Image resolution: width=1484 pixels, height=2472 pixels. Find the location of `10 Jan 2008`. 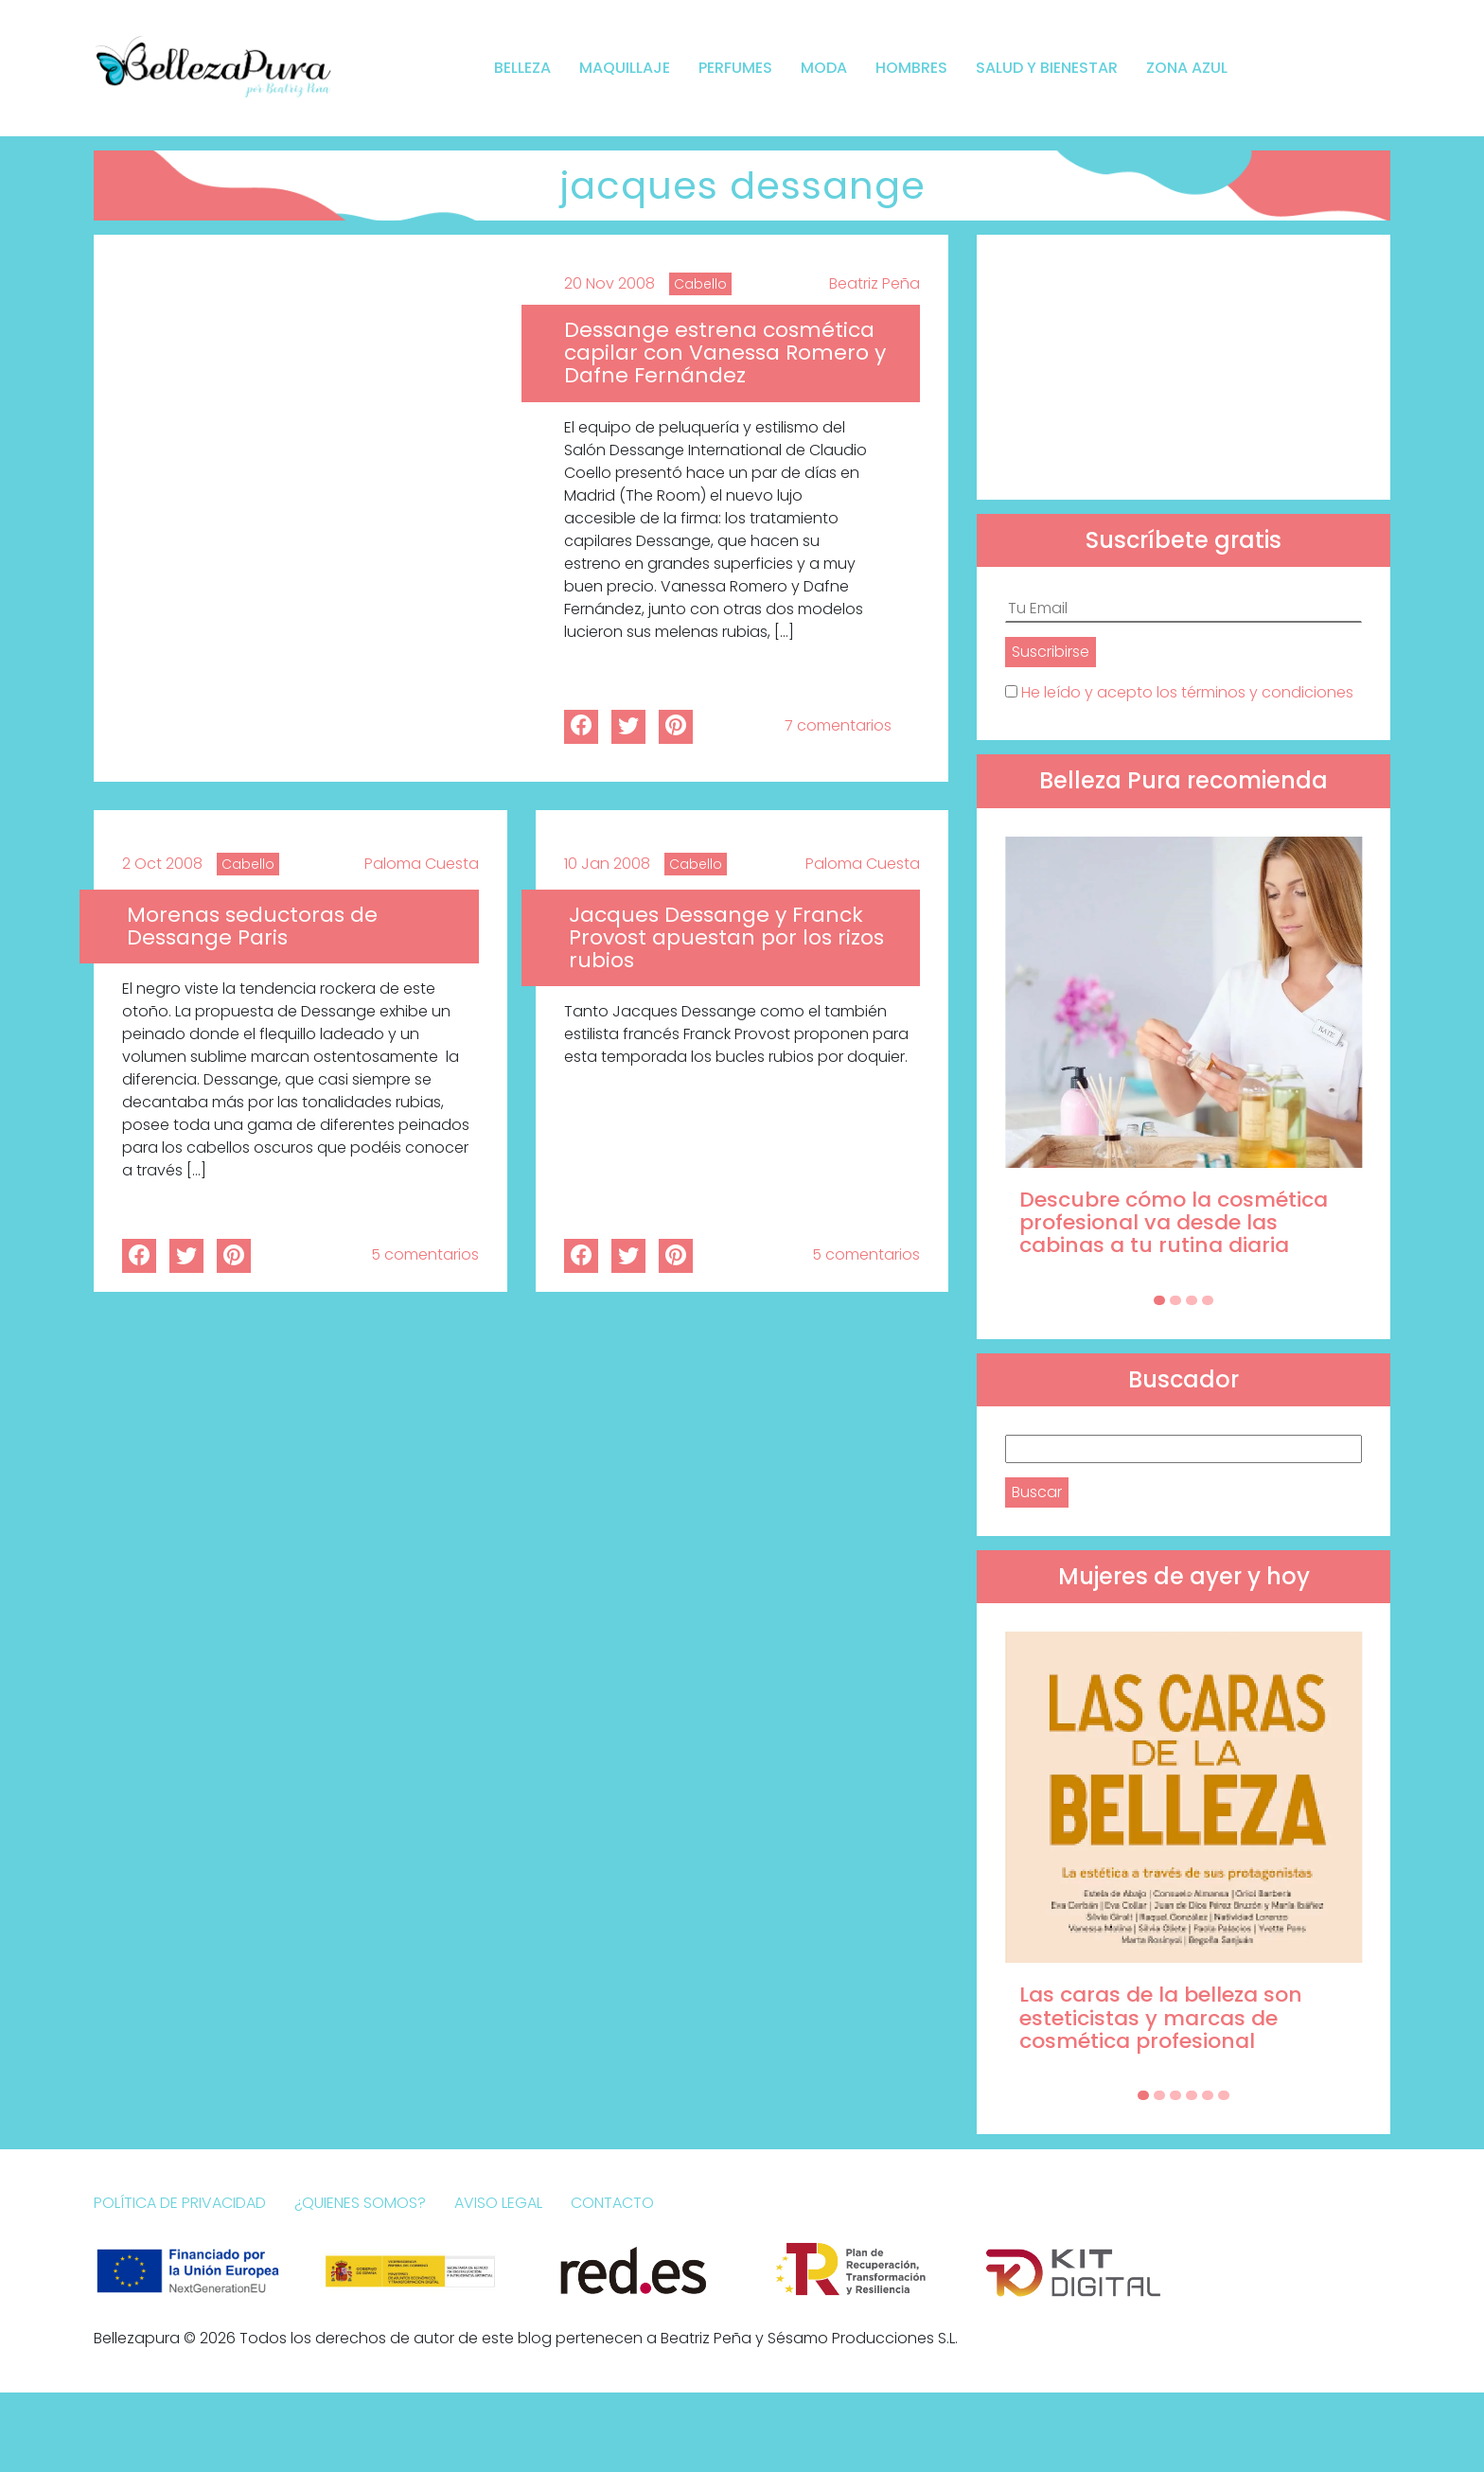

10 Jan 2008 is located at coordinates (607, 863).